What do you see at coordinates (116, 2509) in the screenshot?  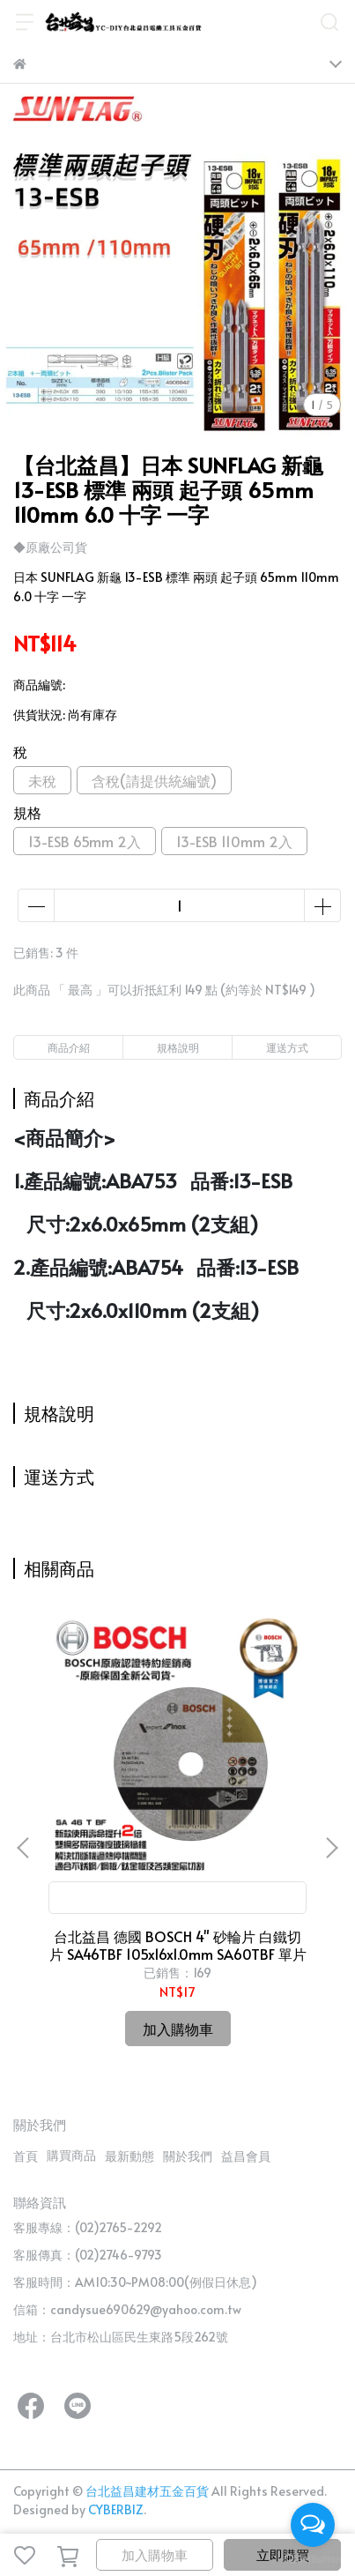 I see `CYBERBIZ` at bounding box center [116, 2509].